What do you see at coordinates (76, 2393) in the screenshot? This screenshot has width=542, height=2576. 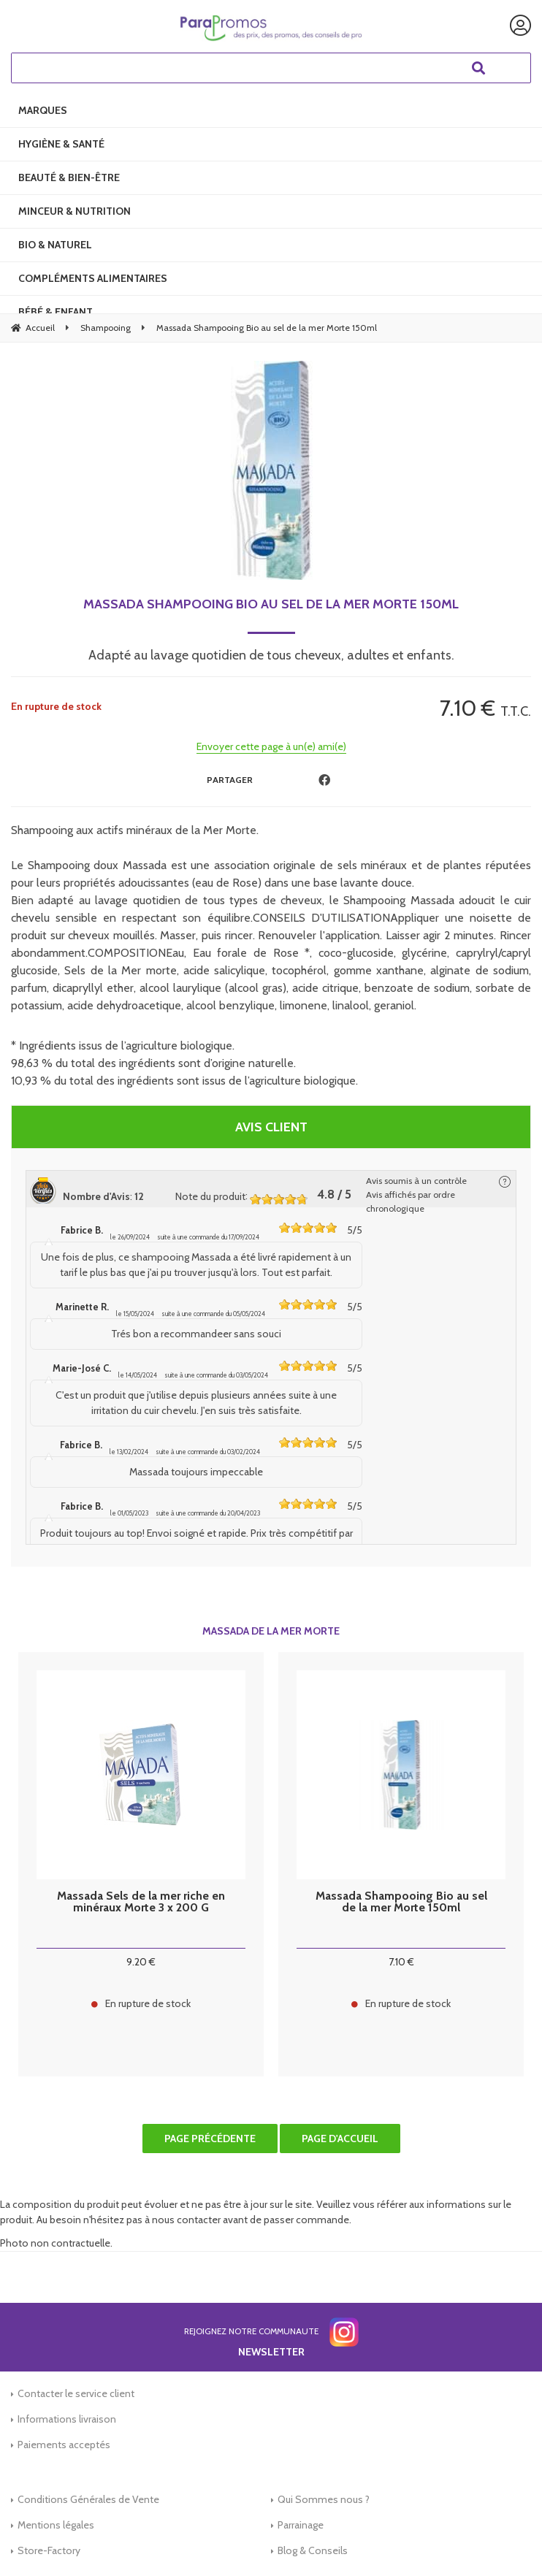 I see `Contacter le service client` at bounding box center [76, 2393].